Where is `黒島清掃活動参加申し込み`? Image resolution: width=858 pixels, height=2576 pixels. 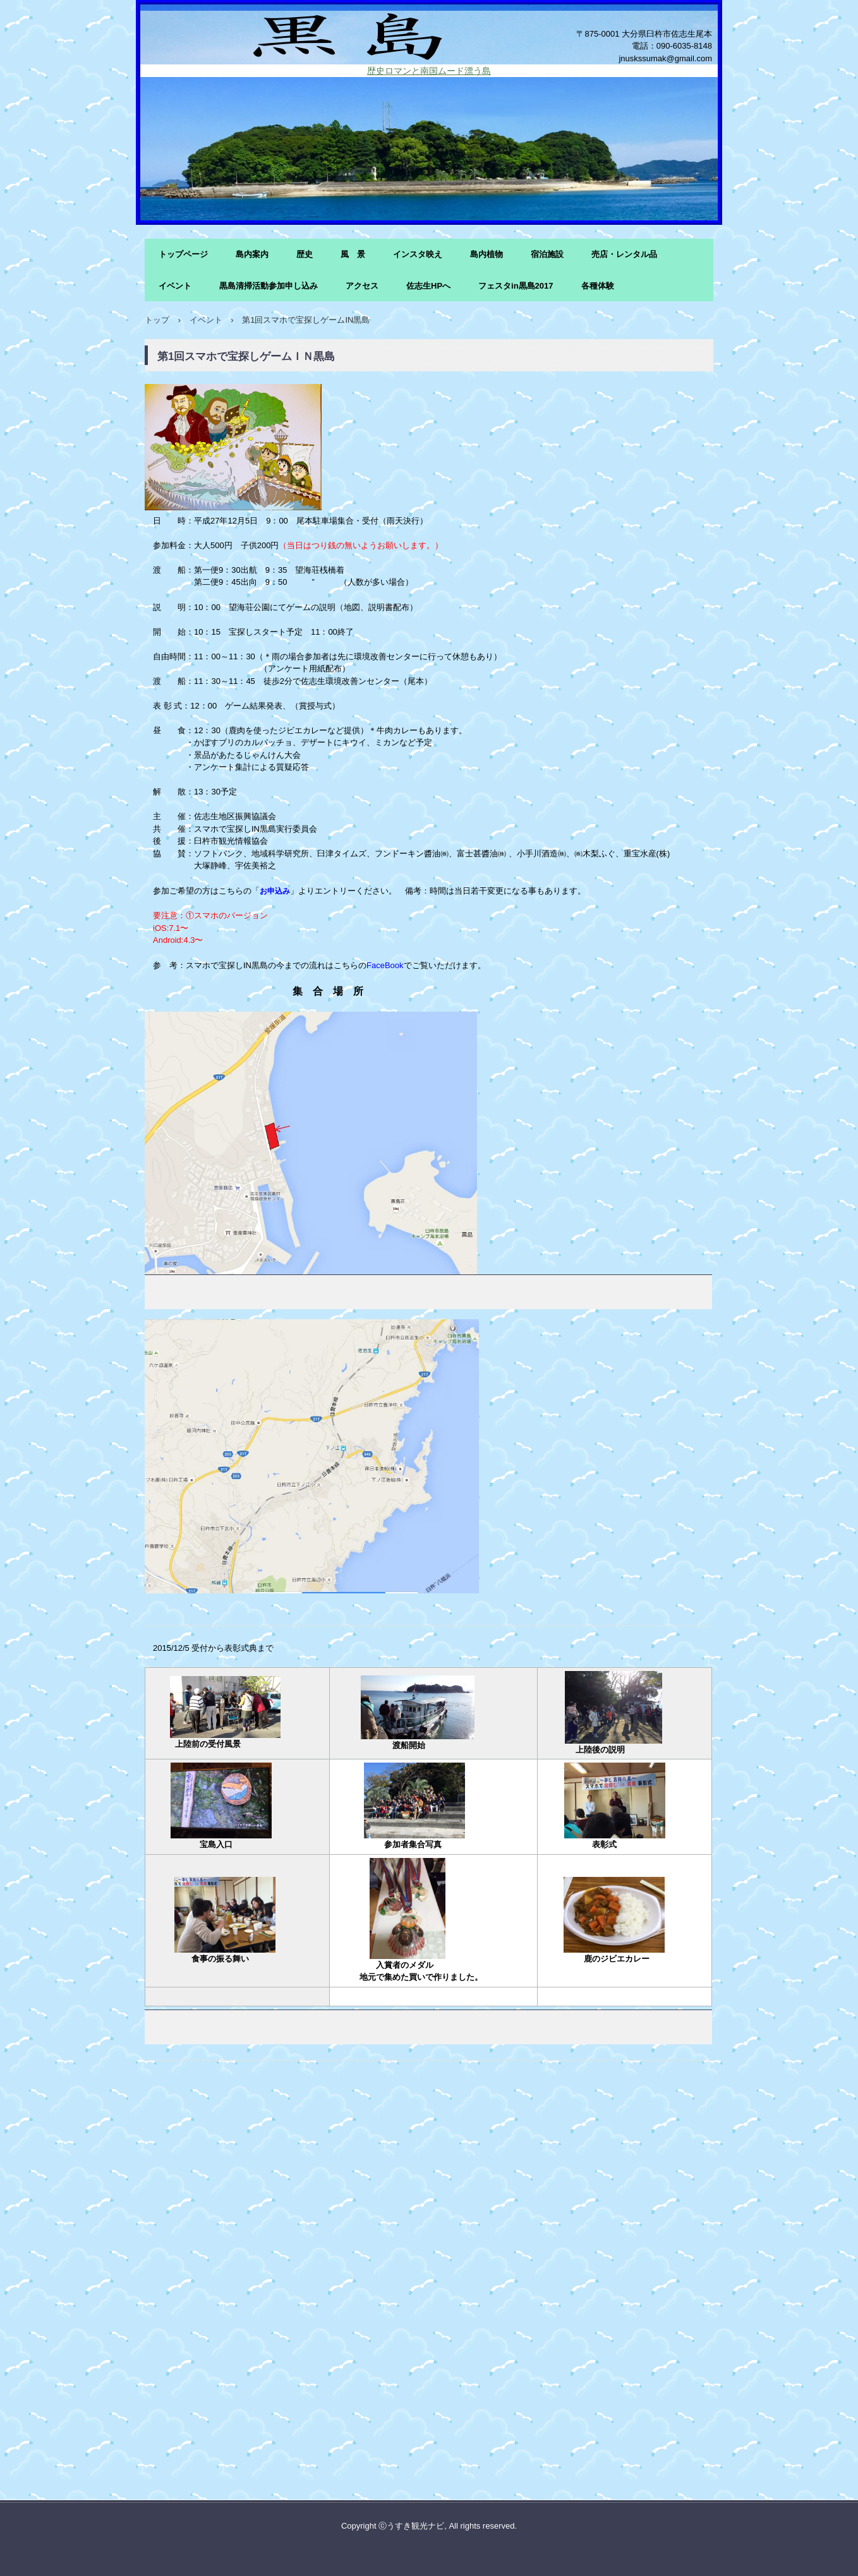 黒島清掃活動参加申し込み is located at coordinates (268, 286).